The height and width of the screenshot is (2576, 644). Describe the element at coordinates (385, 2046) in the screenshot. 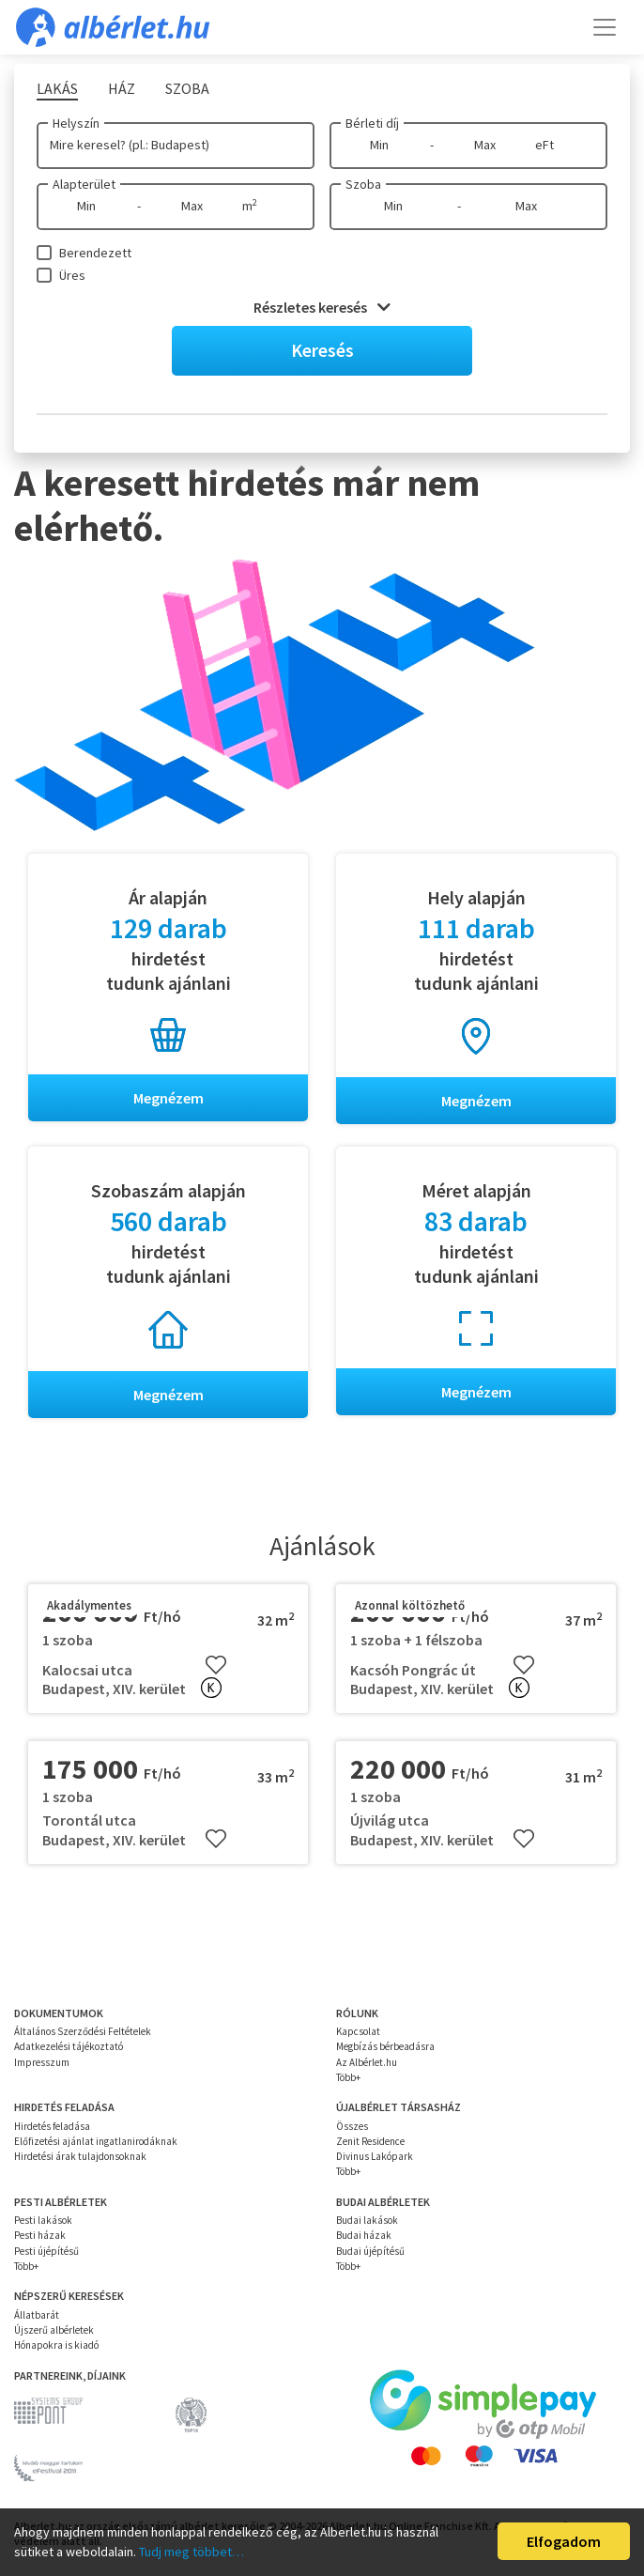

I see `Megbízás bérbeadásra` at that location.